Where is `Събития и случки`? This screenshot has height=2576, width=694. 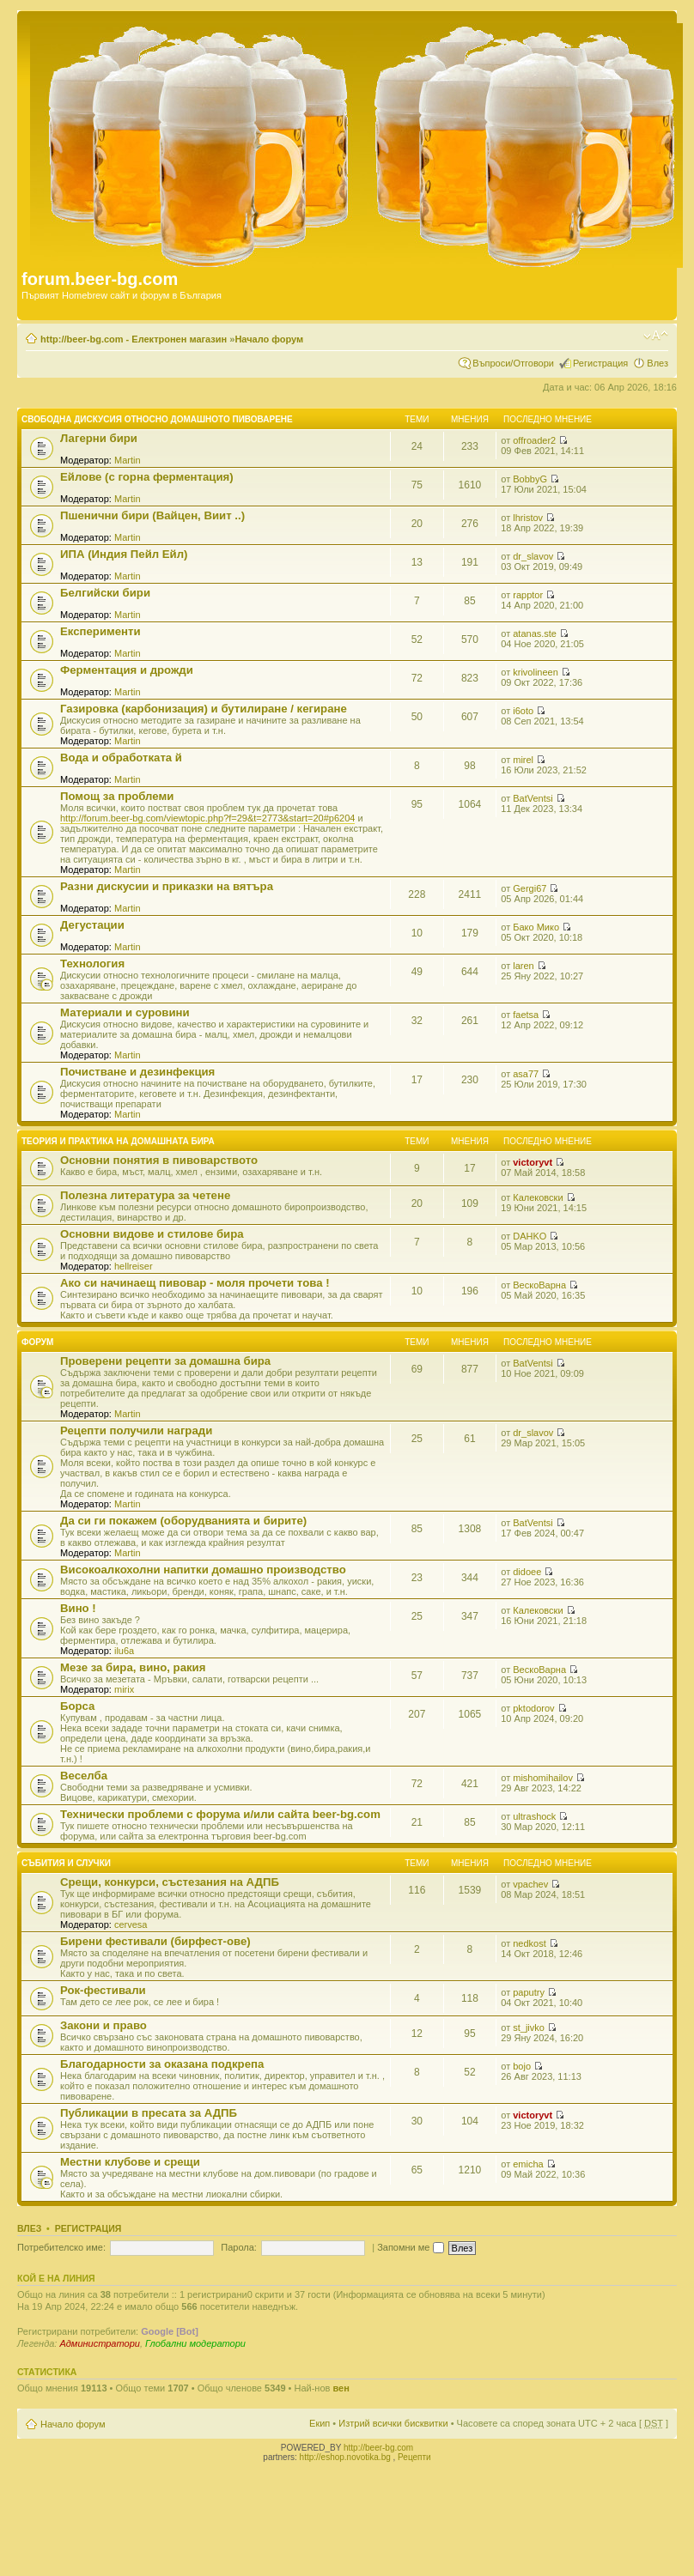
Събития и случки is located at coordinates (66, 1863).